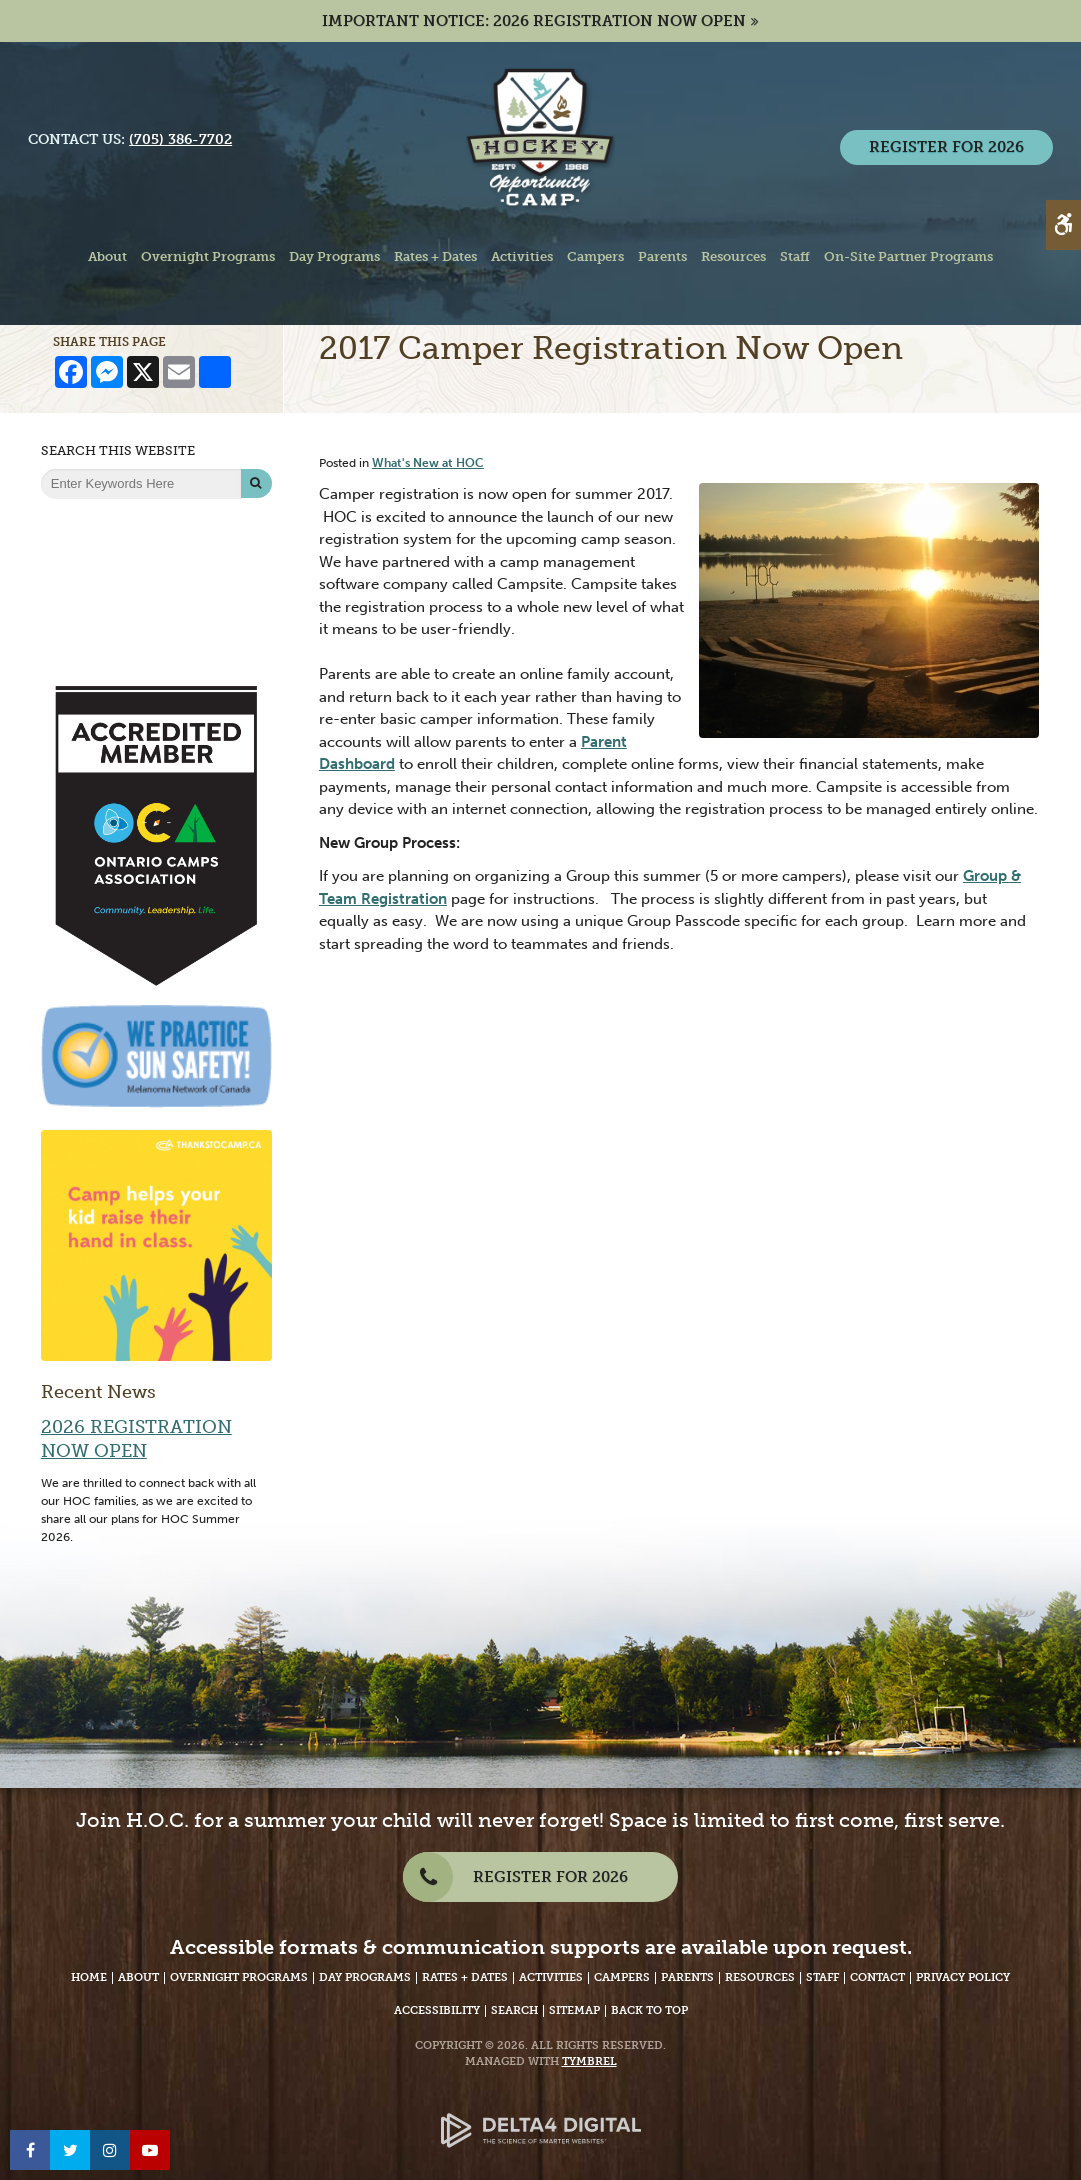 This screenshot has width=1081, height=2180. What do you see at coordinates (589, 2061) in the screenshot?
I see `Tymbrel [Tymbrel Website - Opens in a New Tab]` at bounding box center [589, 2061].